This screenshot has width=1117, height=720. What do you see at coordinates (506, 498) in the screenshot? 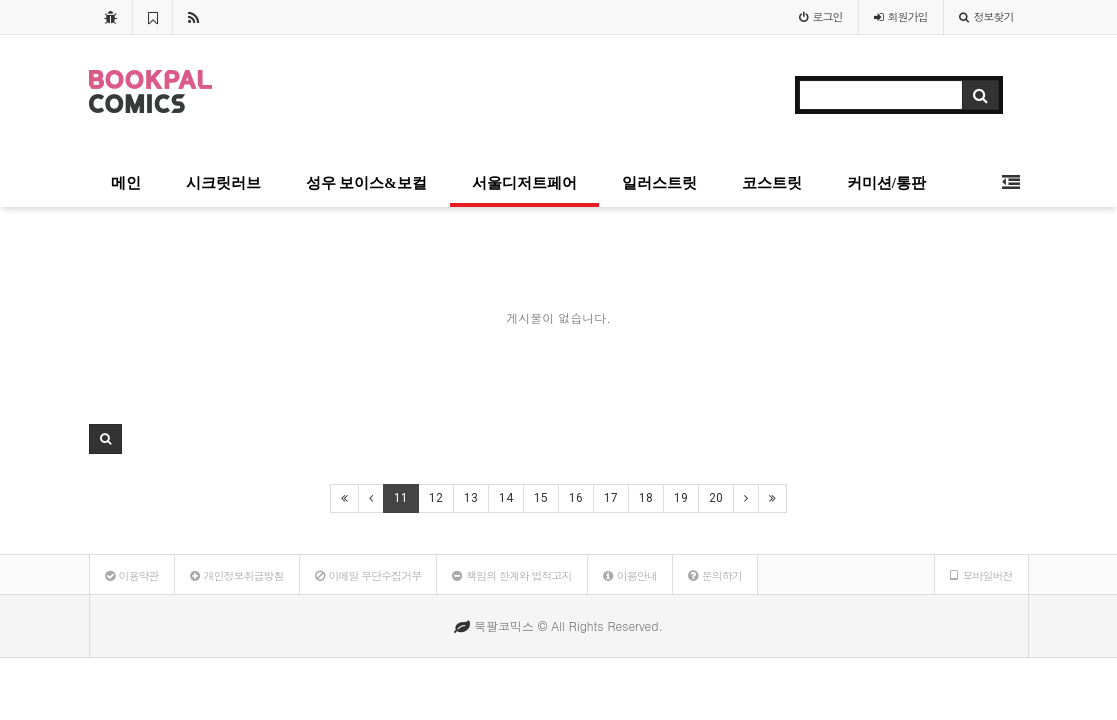
I see `14` at bounding box center [506, 498].